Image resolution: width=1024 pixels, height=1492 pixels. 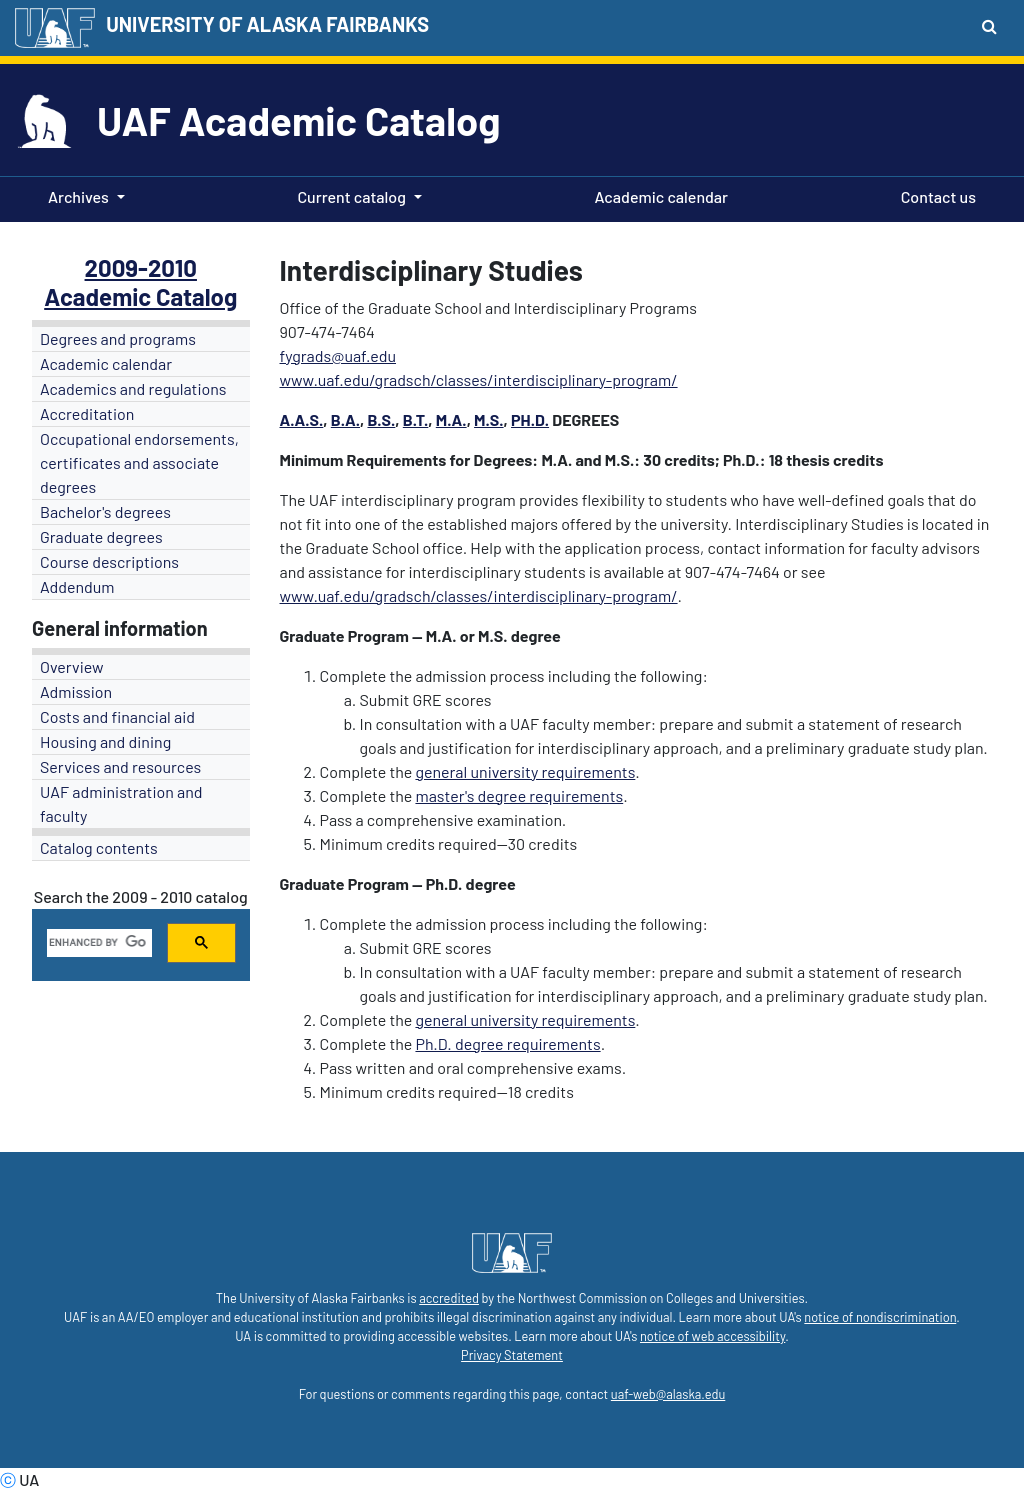 What do you see at coordinates (77, 586) in the screenshot?
I see `Addendum` at bounding box center [77, 586].